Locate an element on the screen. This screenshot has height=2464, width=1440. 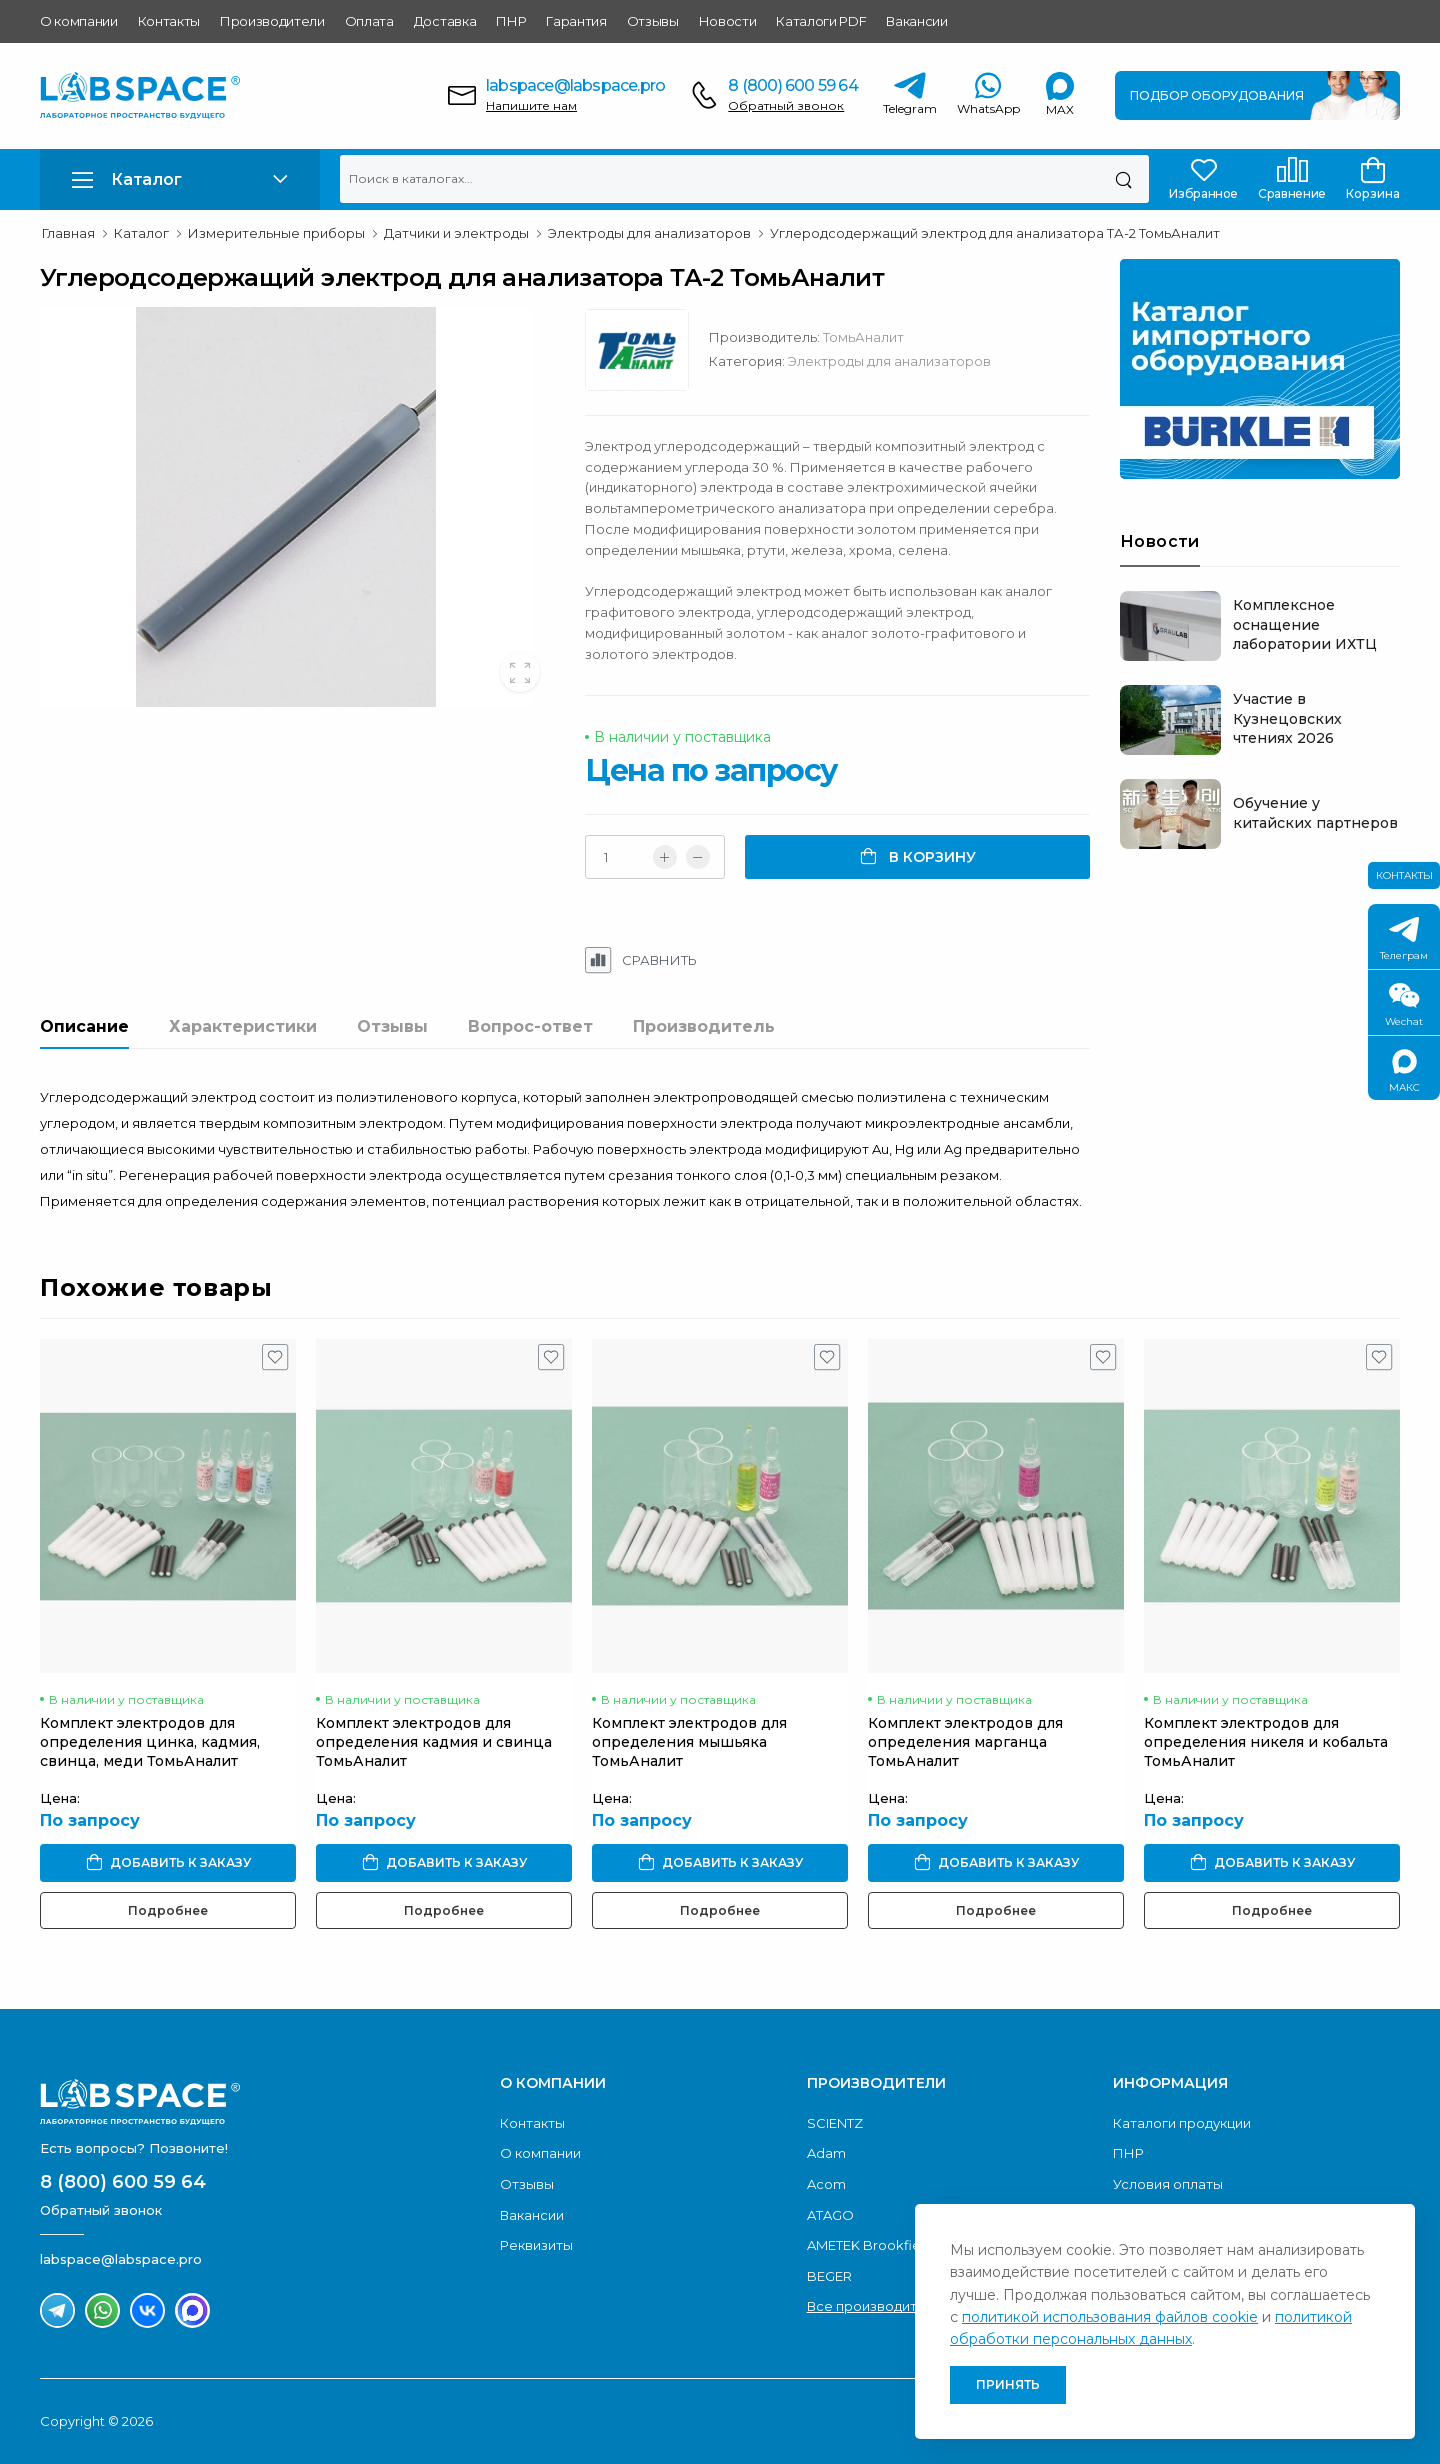
Телеграм is located at coordinates (1404, 939).